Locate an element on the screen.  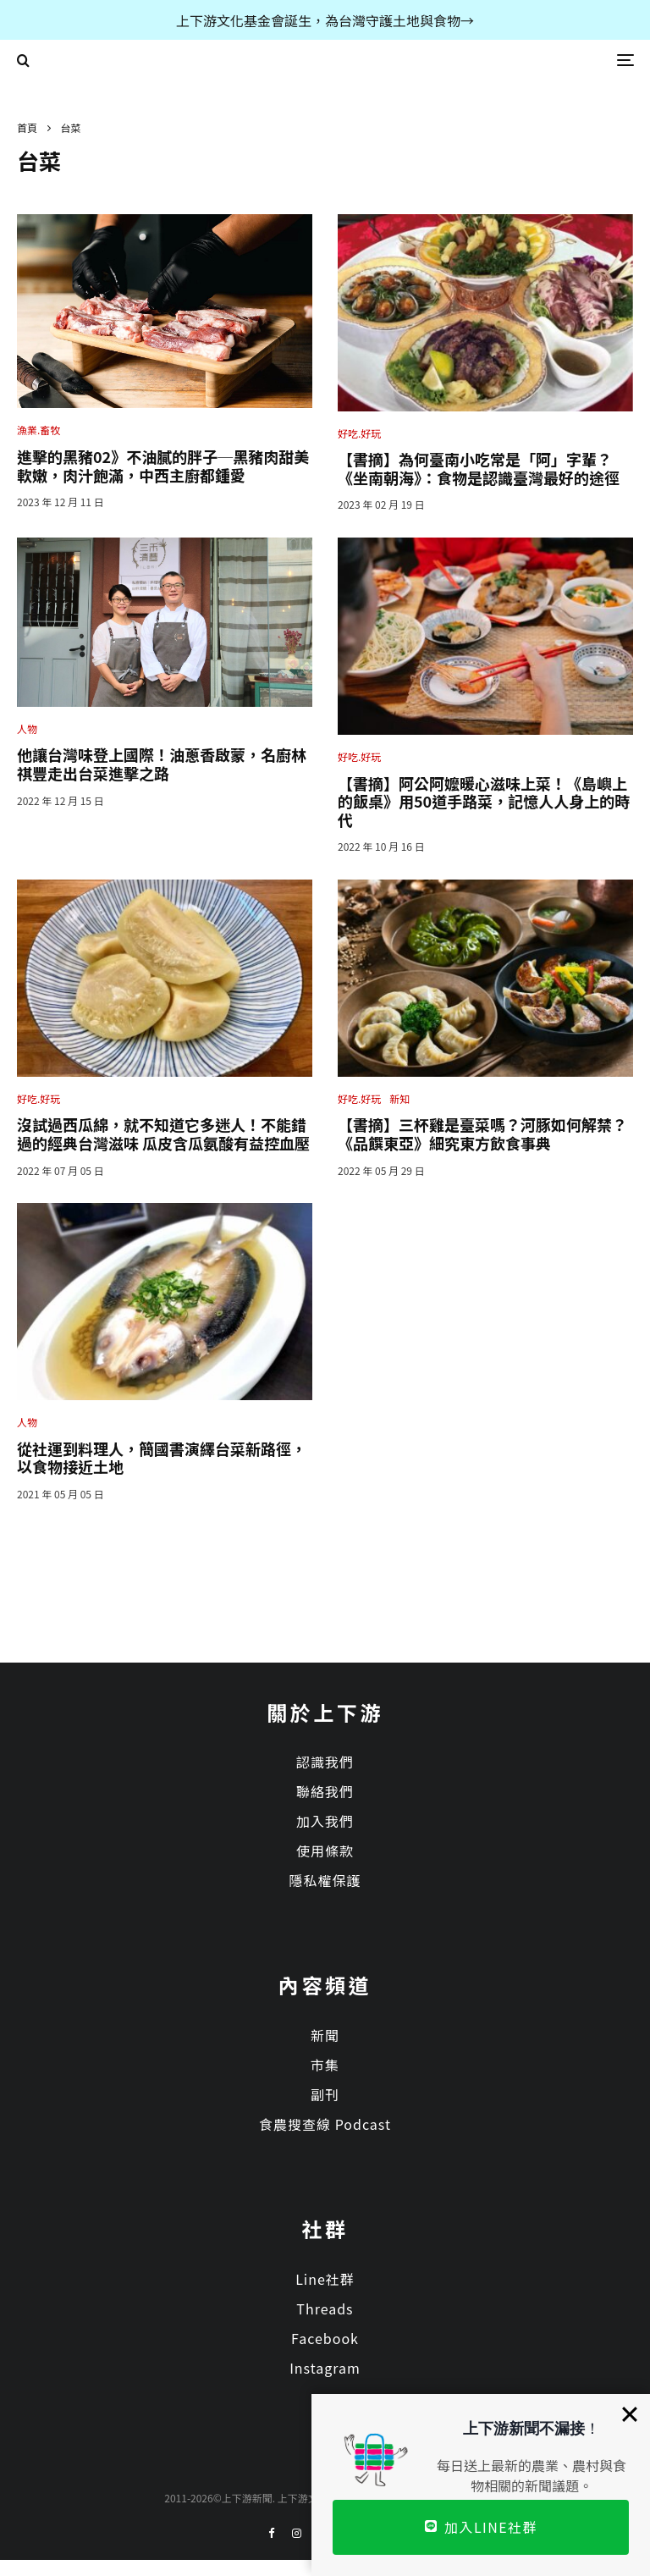
隱私權保護 is located at coordinates (325, 1880).